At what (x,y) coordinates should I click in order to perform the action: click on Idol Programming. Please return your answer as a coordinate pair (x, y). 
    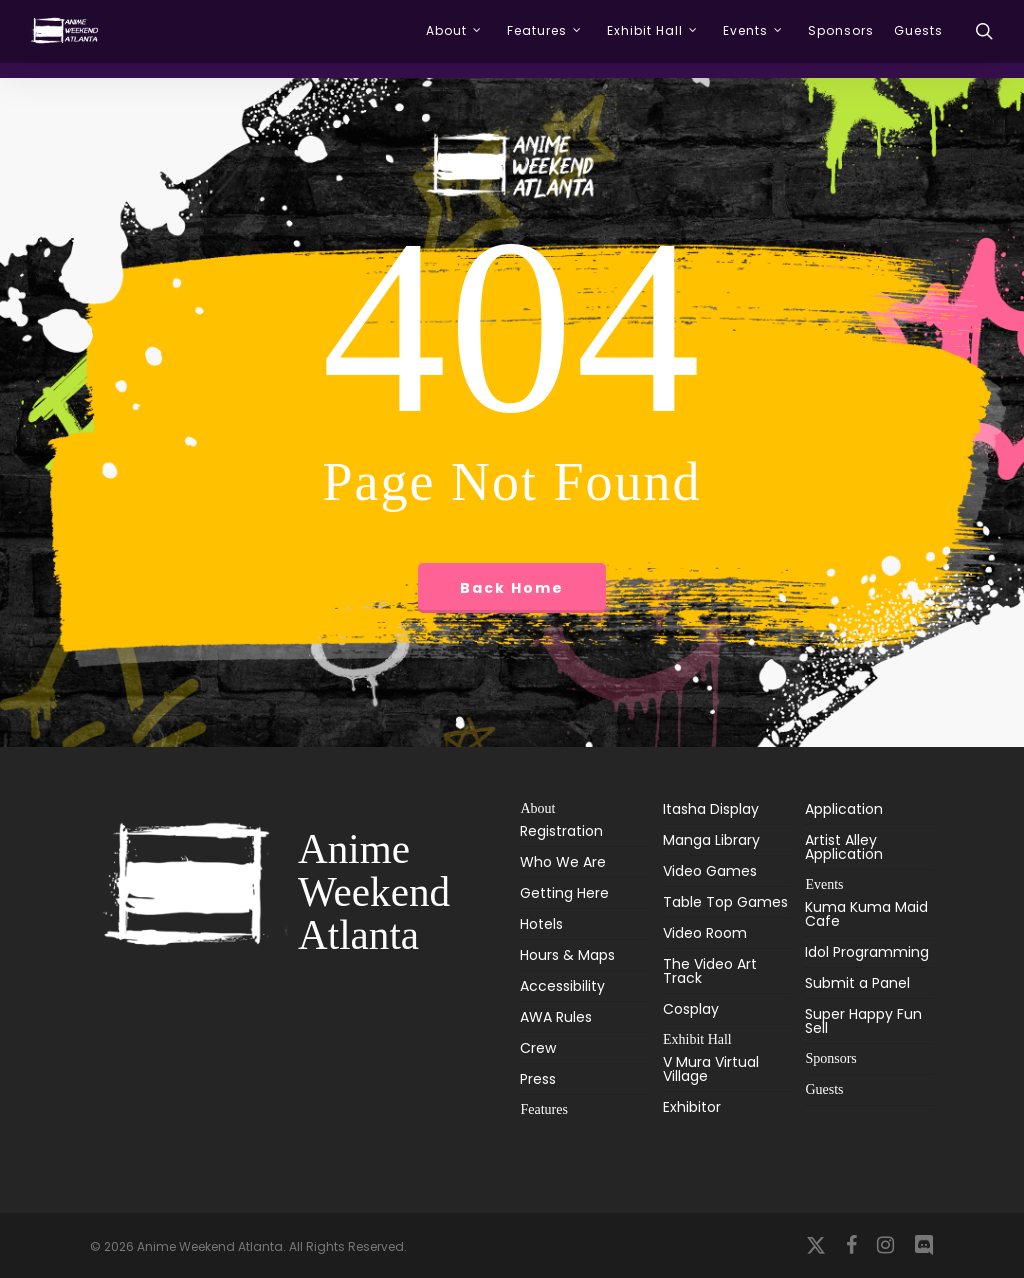
    Looking at the image, I should click on (867, 952).